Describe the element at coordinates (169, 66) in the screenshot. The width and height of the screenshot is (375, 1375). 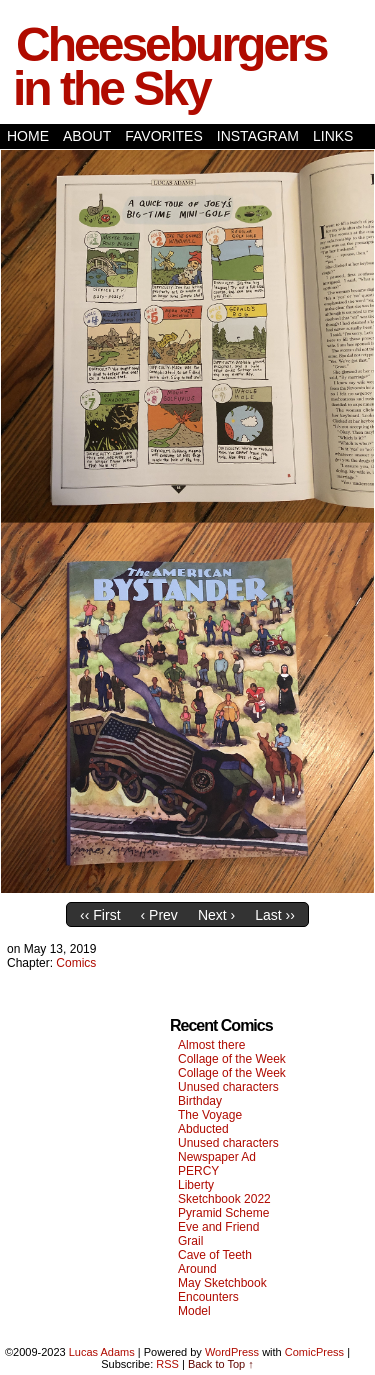
I see `Cheeseburgers in the Sky` at that location.